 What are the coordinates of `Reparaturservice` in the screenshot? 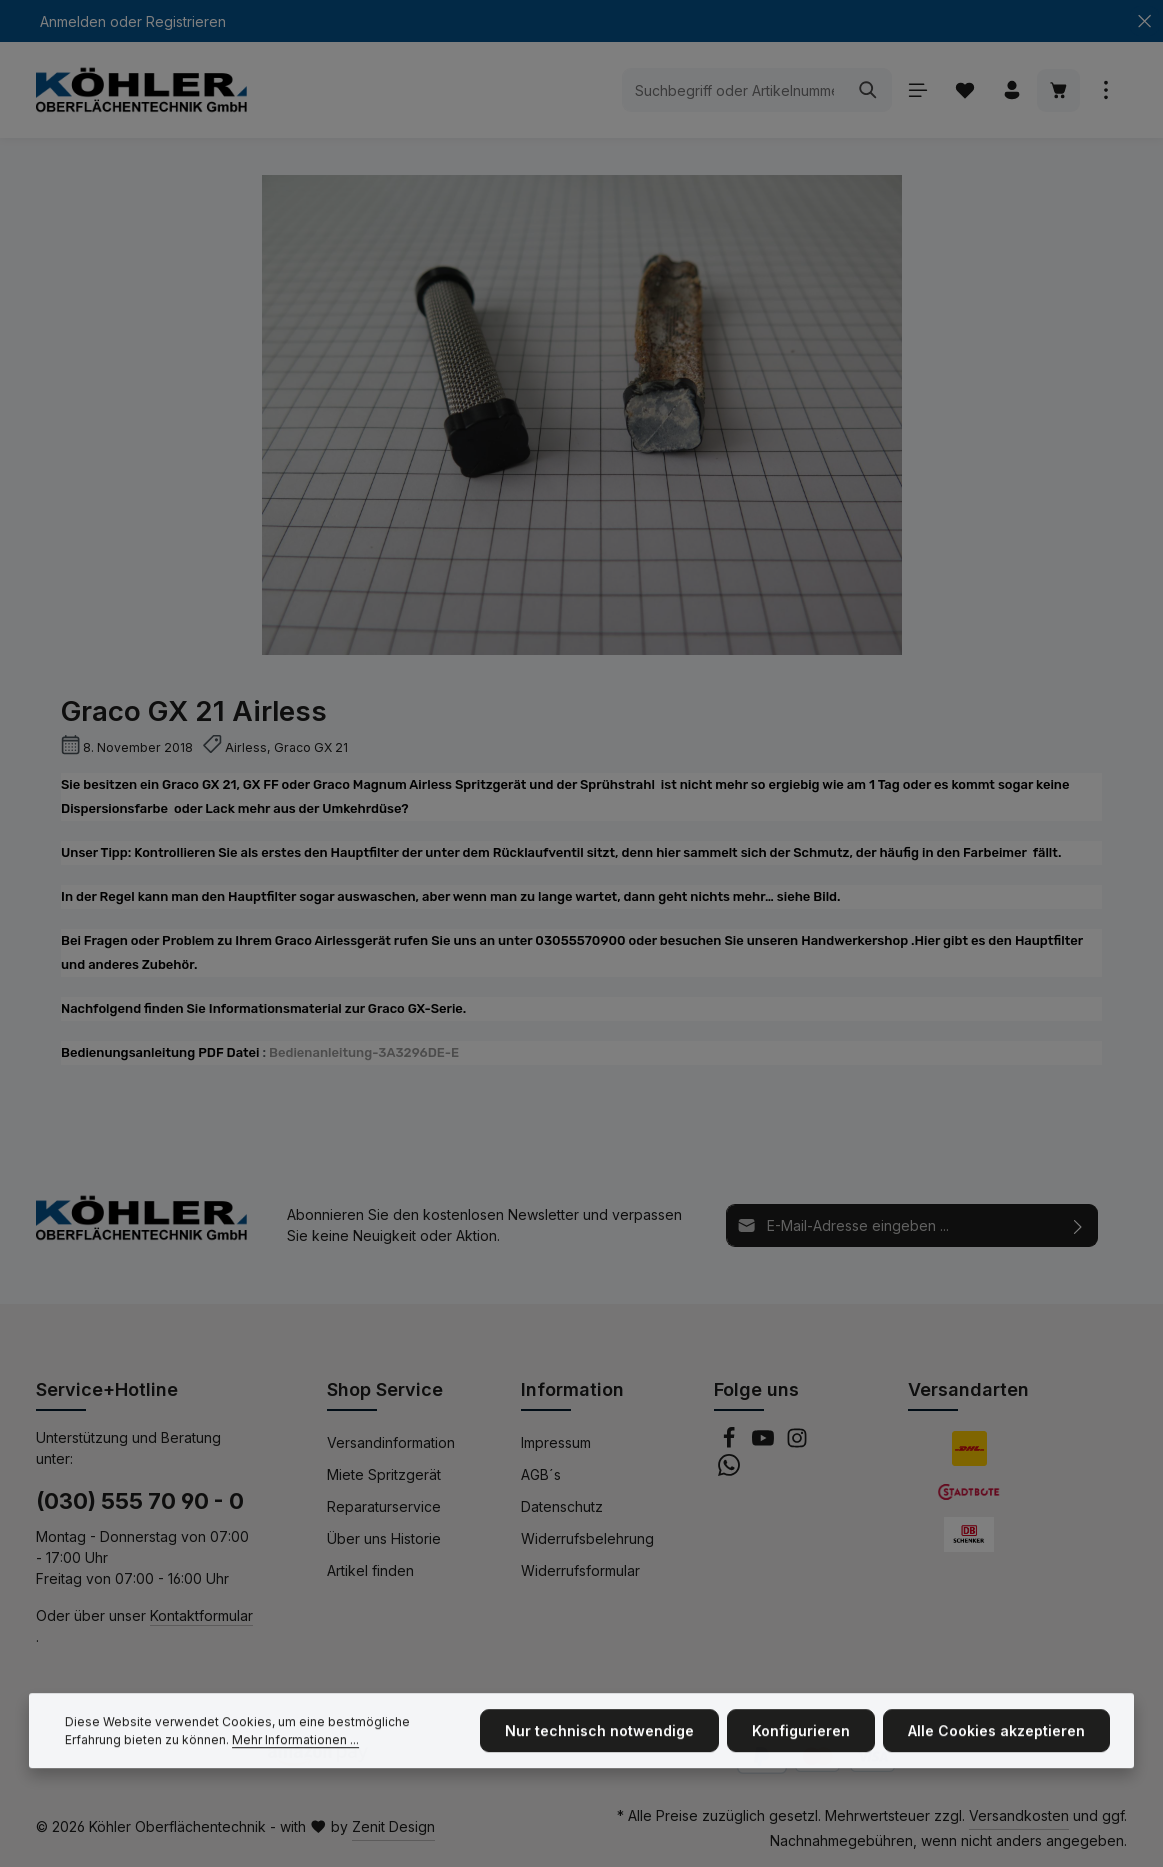 It's located at (384, 1506).